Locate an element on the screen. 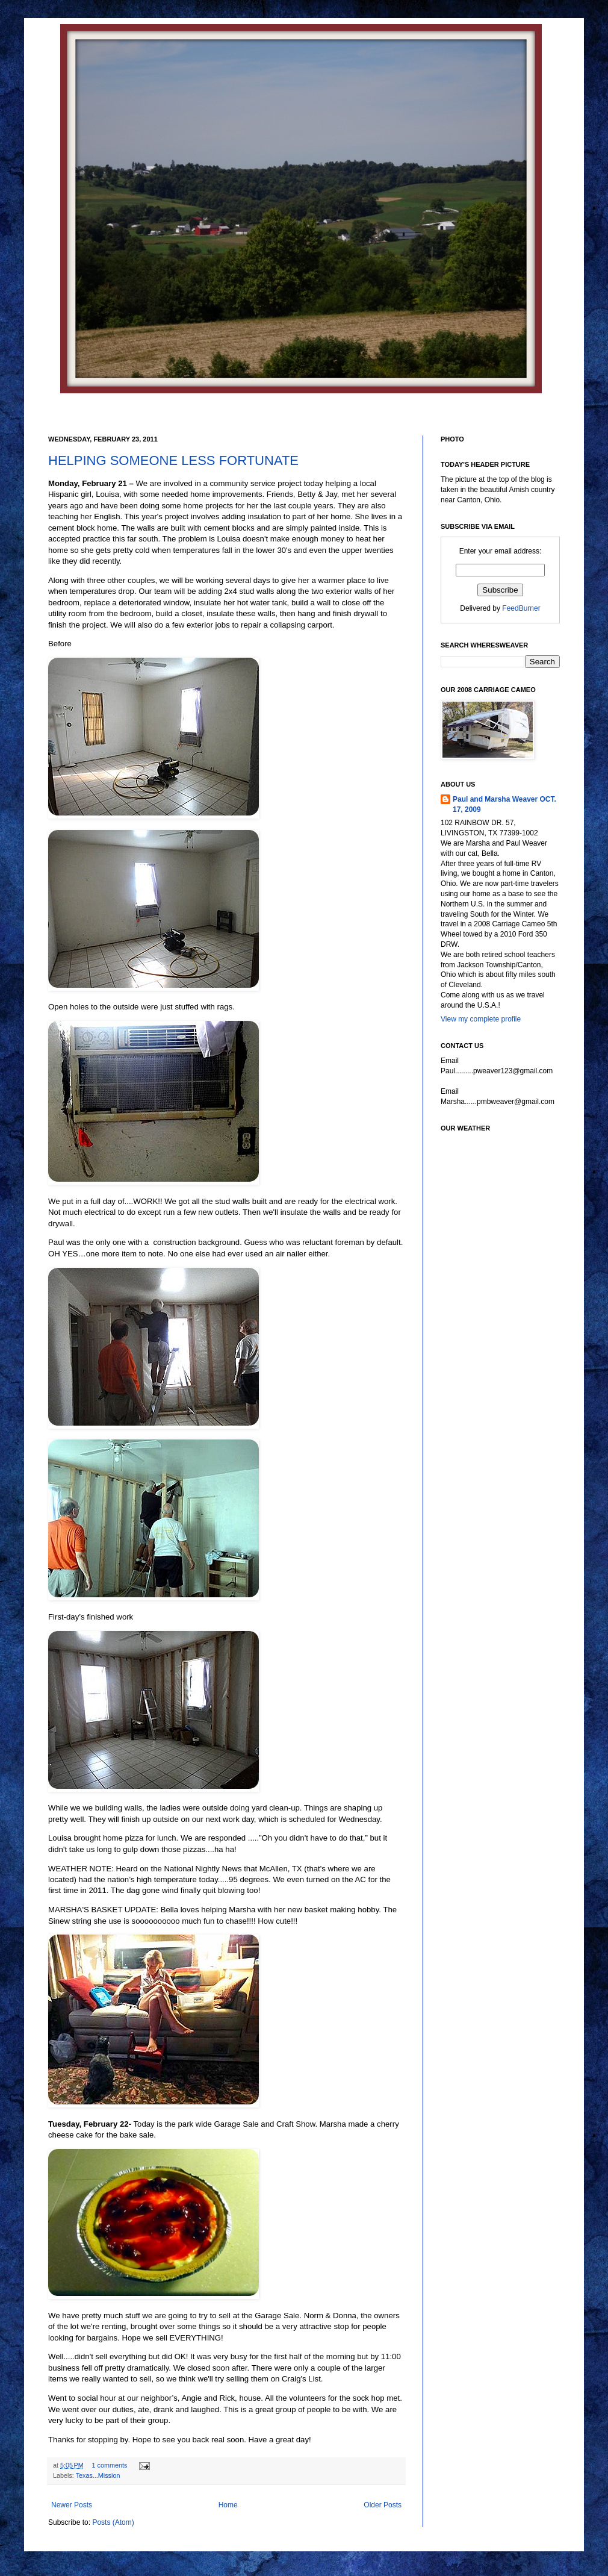 This screenshot has width=608, height=2576. FeedBurner is located at coordinates (521, 608).